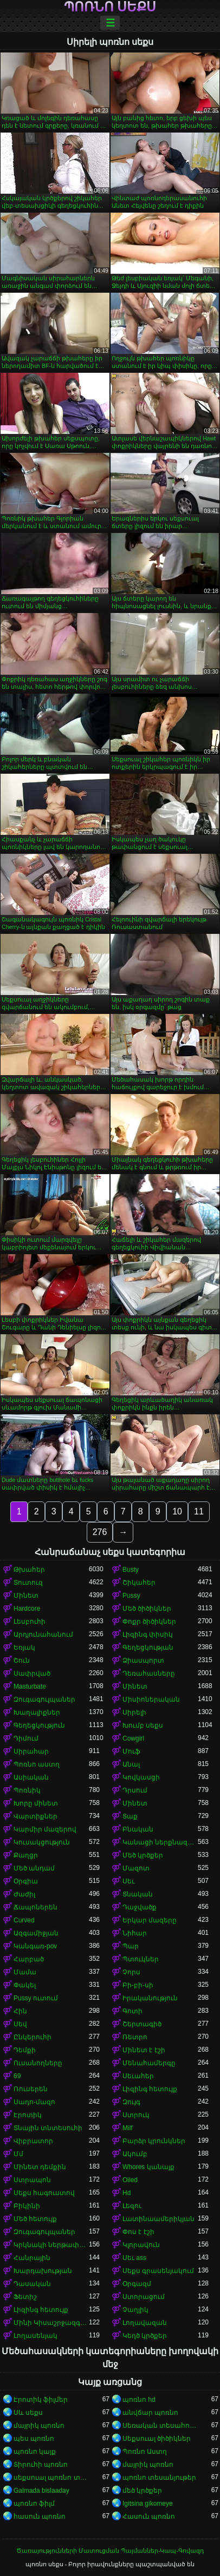 The height and width of the screenshot is (2576, 220). I want to click on Չորս, so click(131, 1972).